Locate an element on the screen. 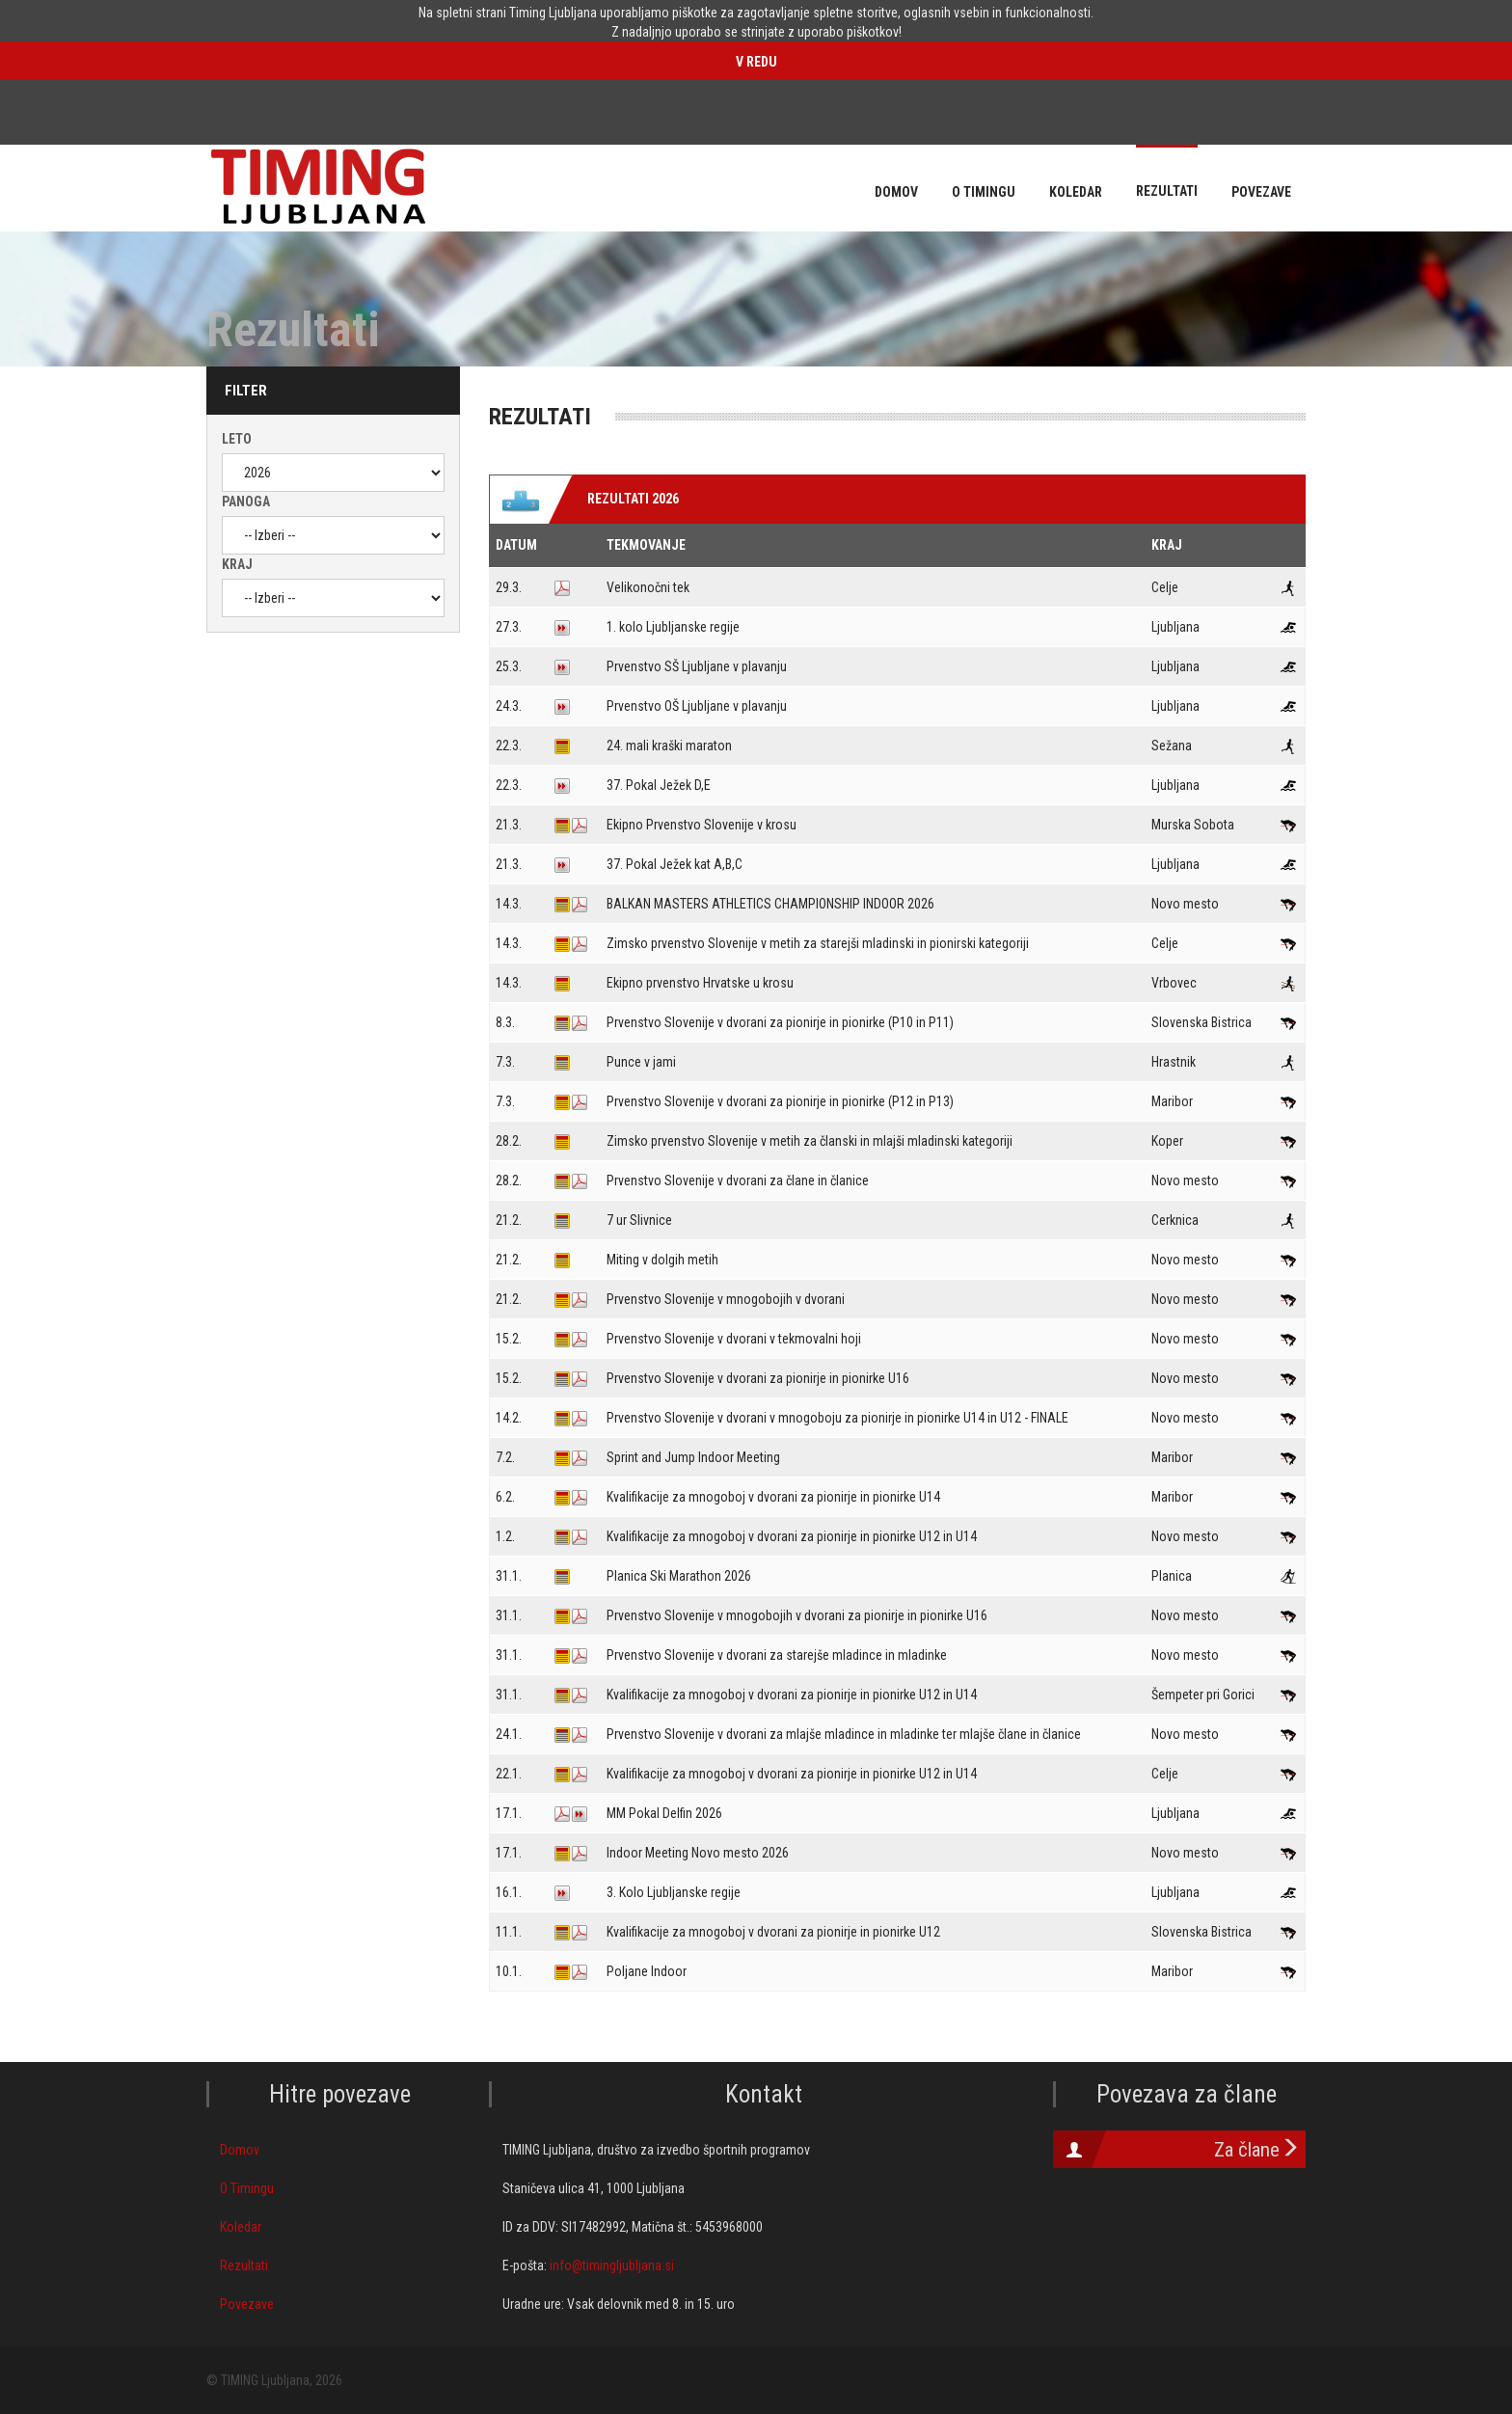  Povezave is located at coordinates (247, 2304).